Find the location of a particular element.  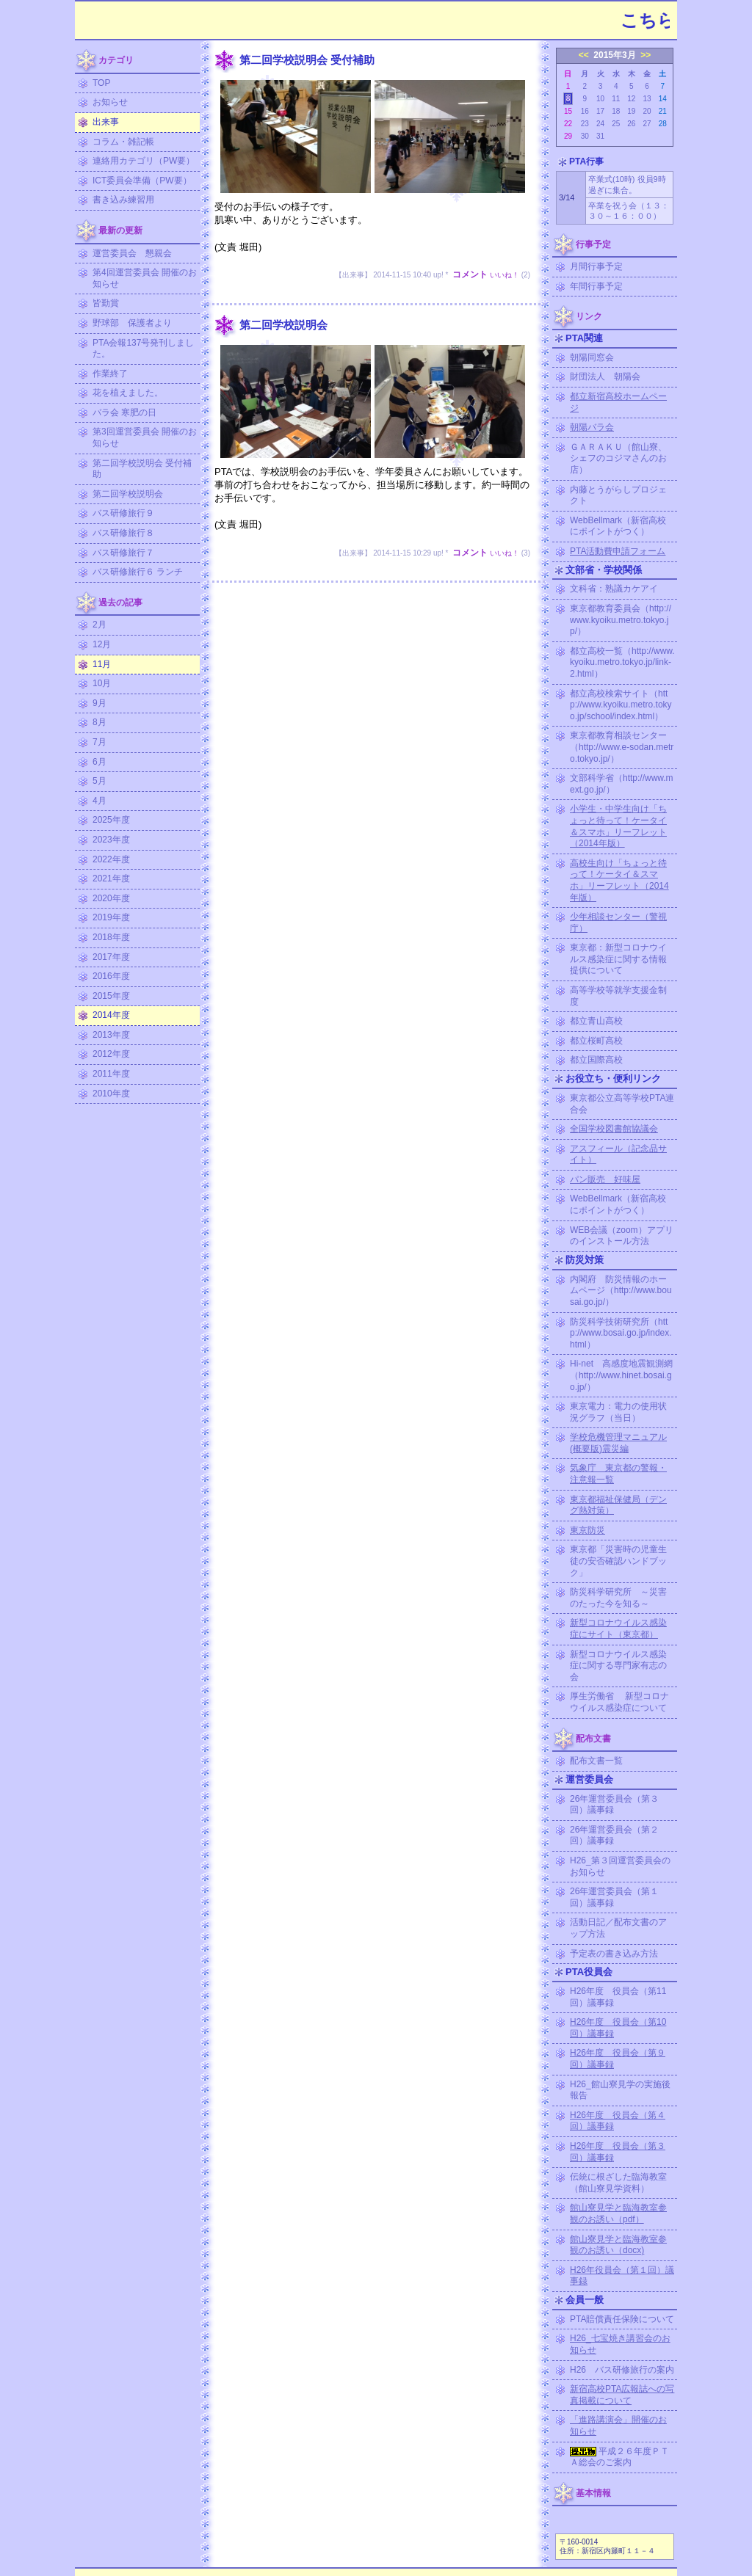

2010年度 is located at coordinates (111, 1093).